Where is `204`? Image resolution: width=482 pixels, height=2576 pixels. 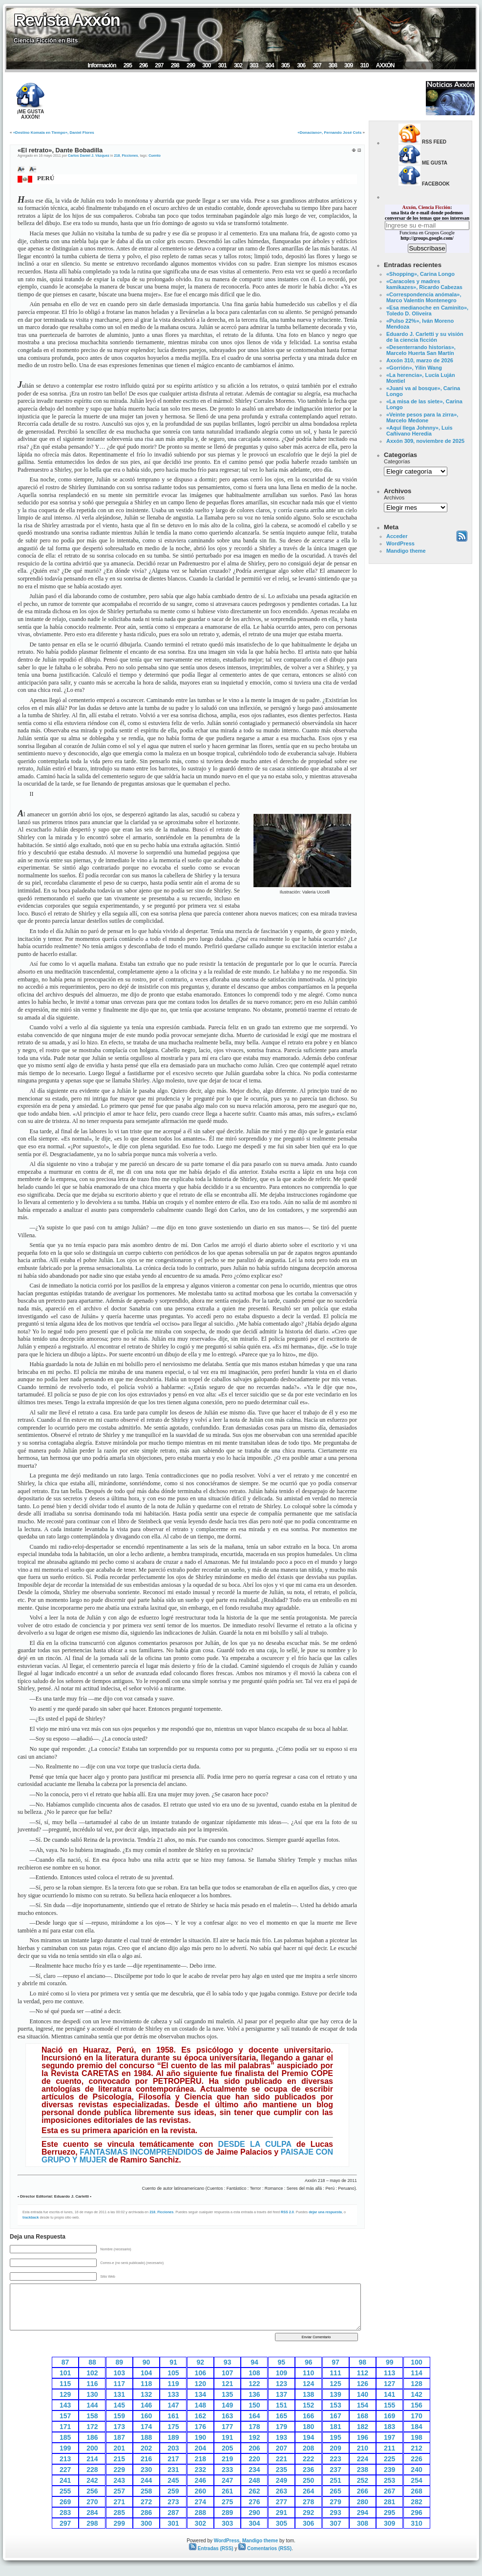
204 is located at coordinates (200, 2448).